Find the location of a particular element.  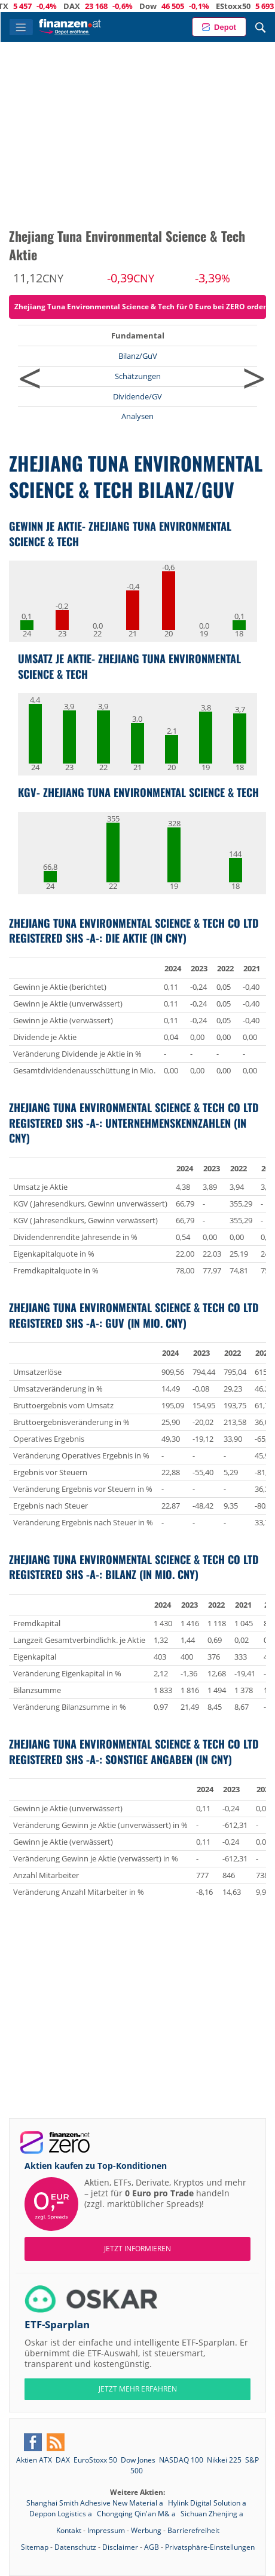

Schätzungen is located at coordinates (138, 376).